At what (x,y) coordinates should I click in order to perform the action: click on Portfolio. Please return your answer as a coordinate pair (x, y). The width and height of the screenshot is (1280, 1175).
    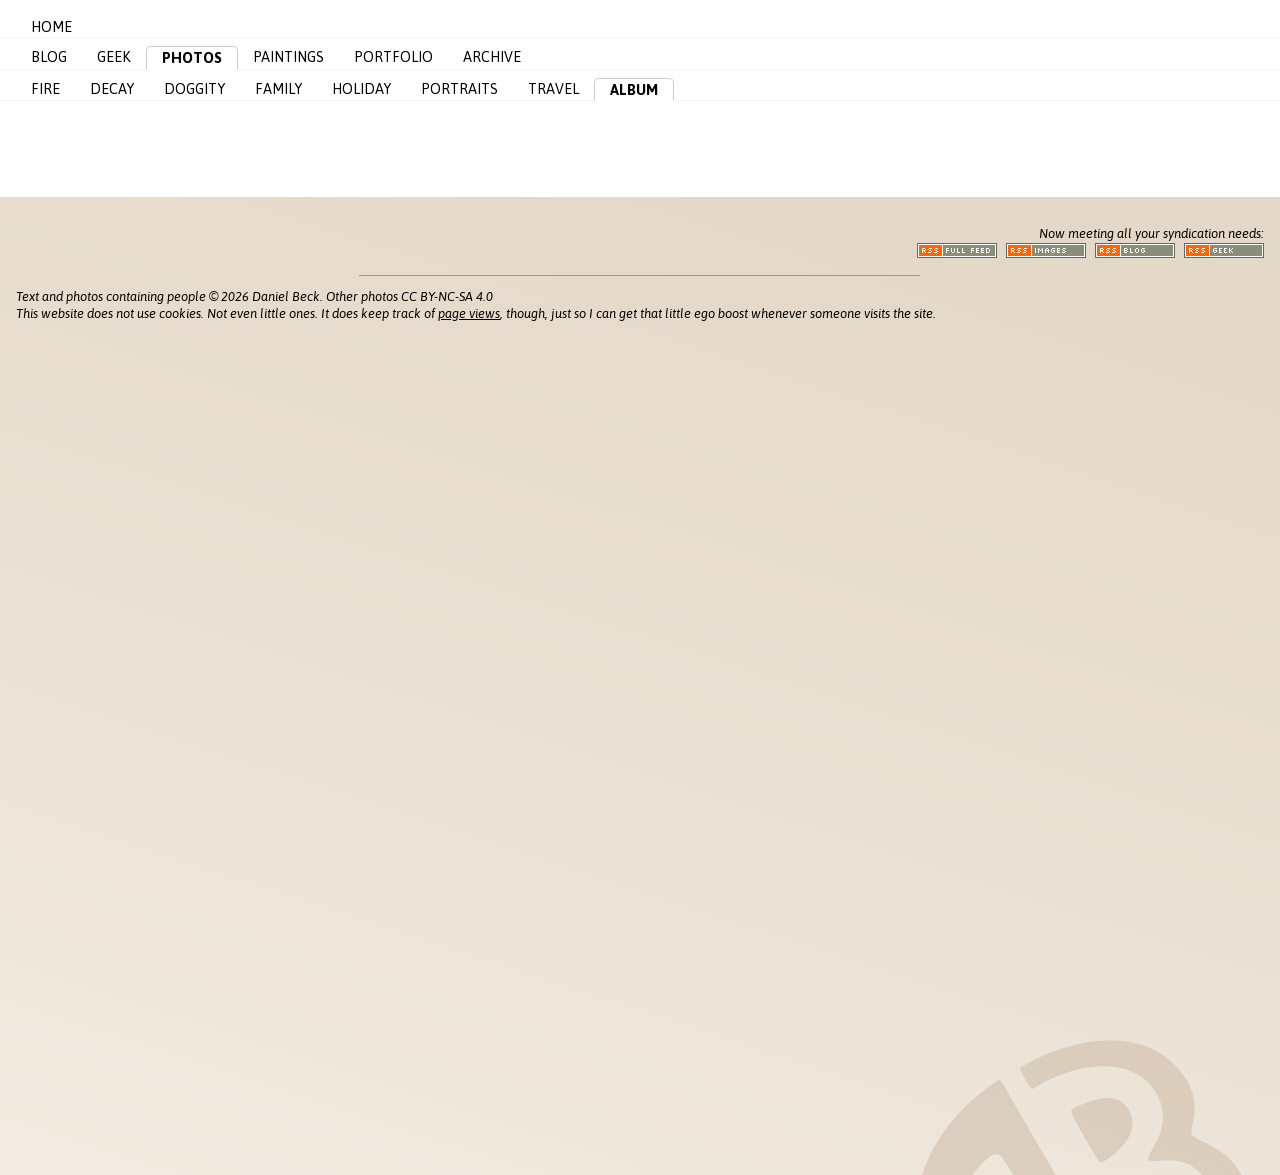
    Looking at the image, I should click on (393, 57).